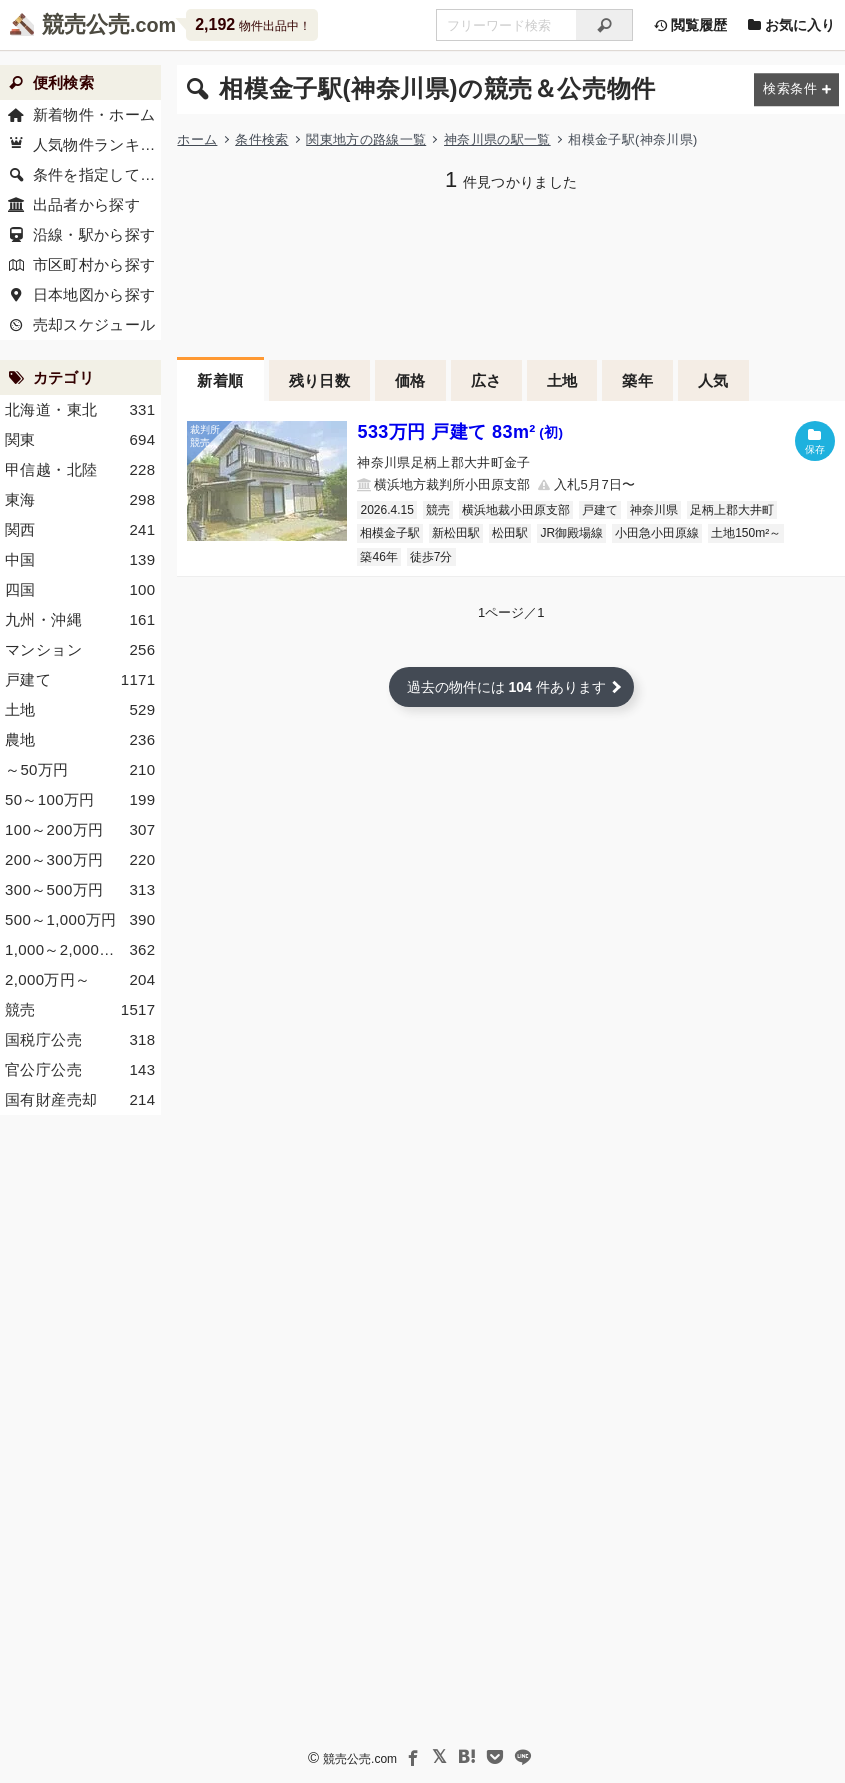 This screenshot has width=845, height=1783. What do you see at coordinates (506, 687) in the screenshot?
I see `過去の物件には 件あります` at bounding box center [506, 687].